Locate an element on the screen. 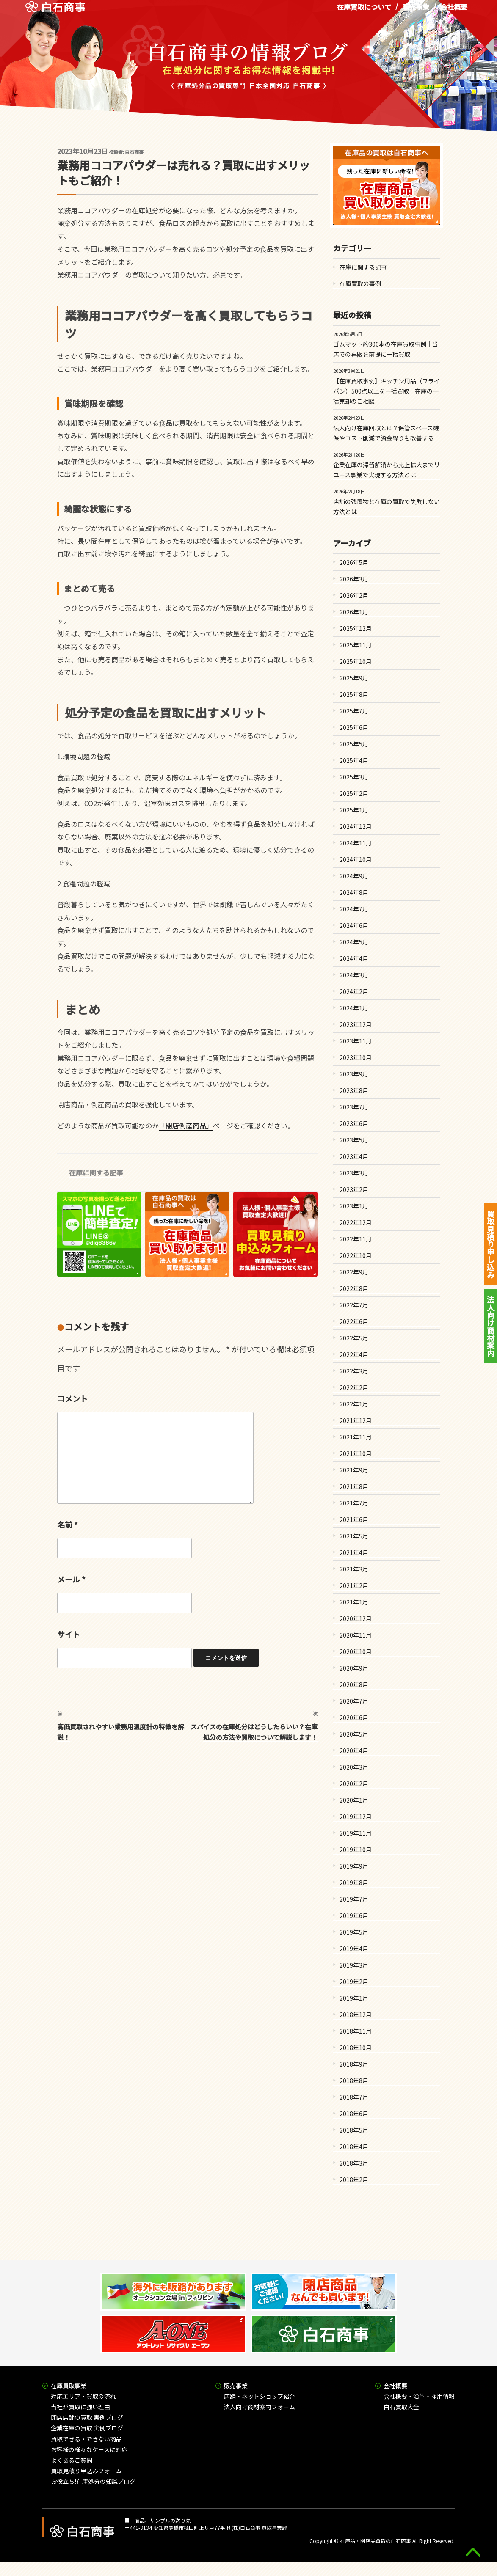 Image resolution: width=497 pixels, height=2576 pixels. サイト is located at coordinates (68, 1634).